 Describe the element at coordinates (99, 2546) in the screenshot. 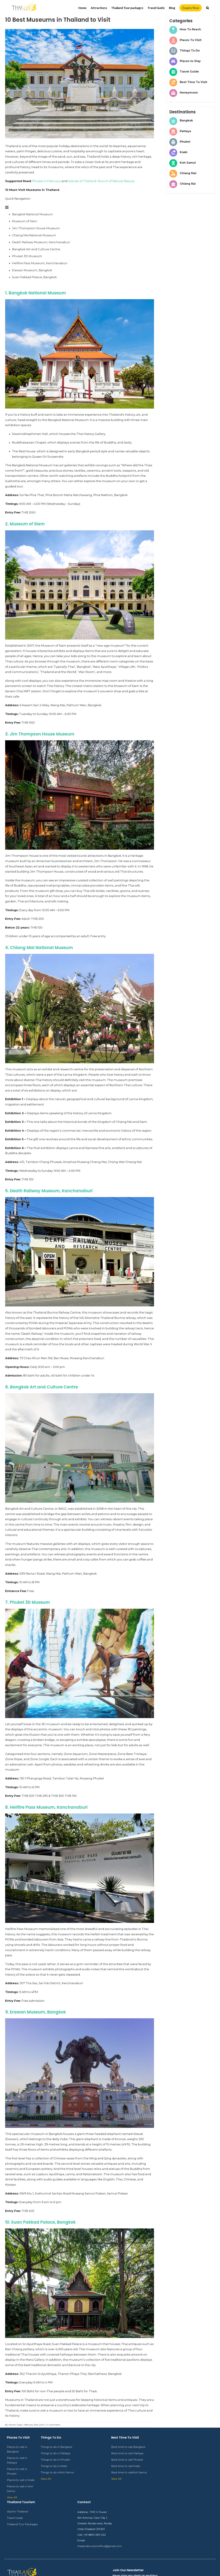

I see `thailandtourismoffice@gmail.com` at that location.